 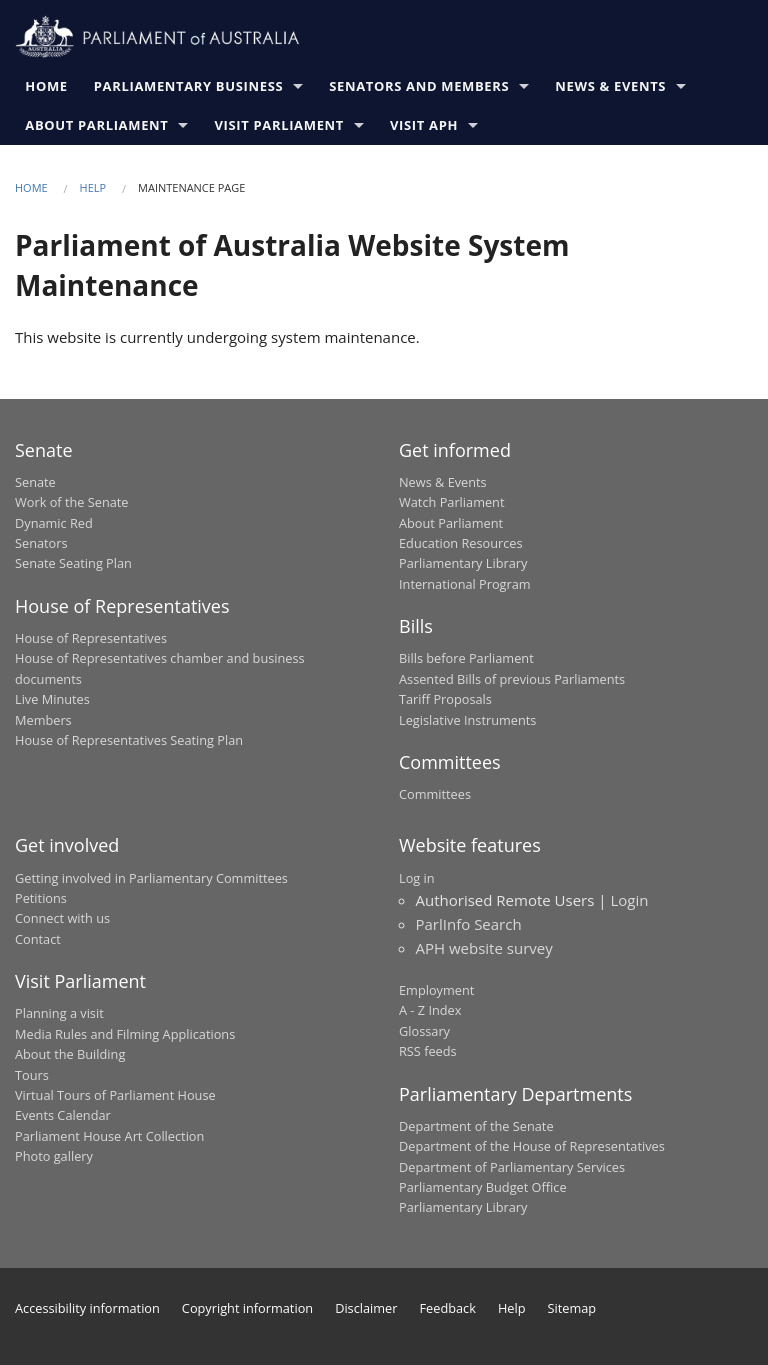 I want to click on Work of the Senate, so click(x=72, y=502).